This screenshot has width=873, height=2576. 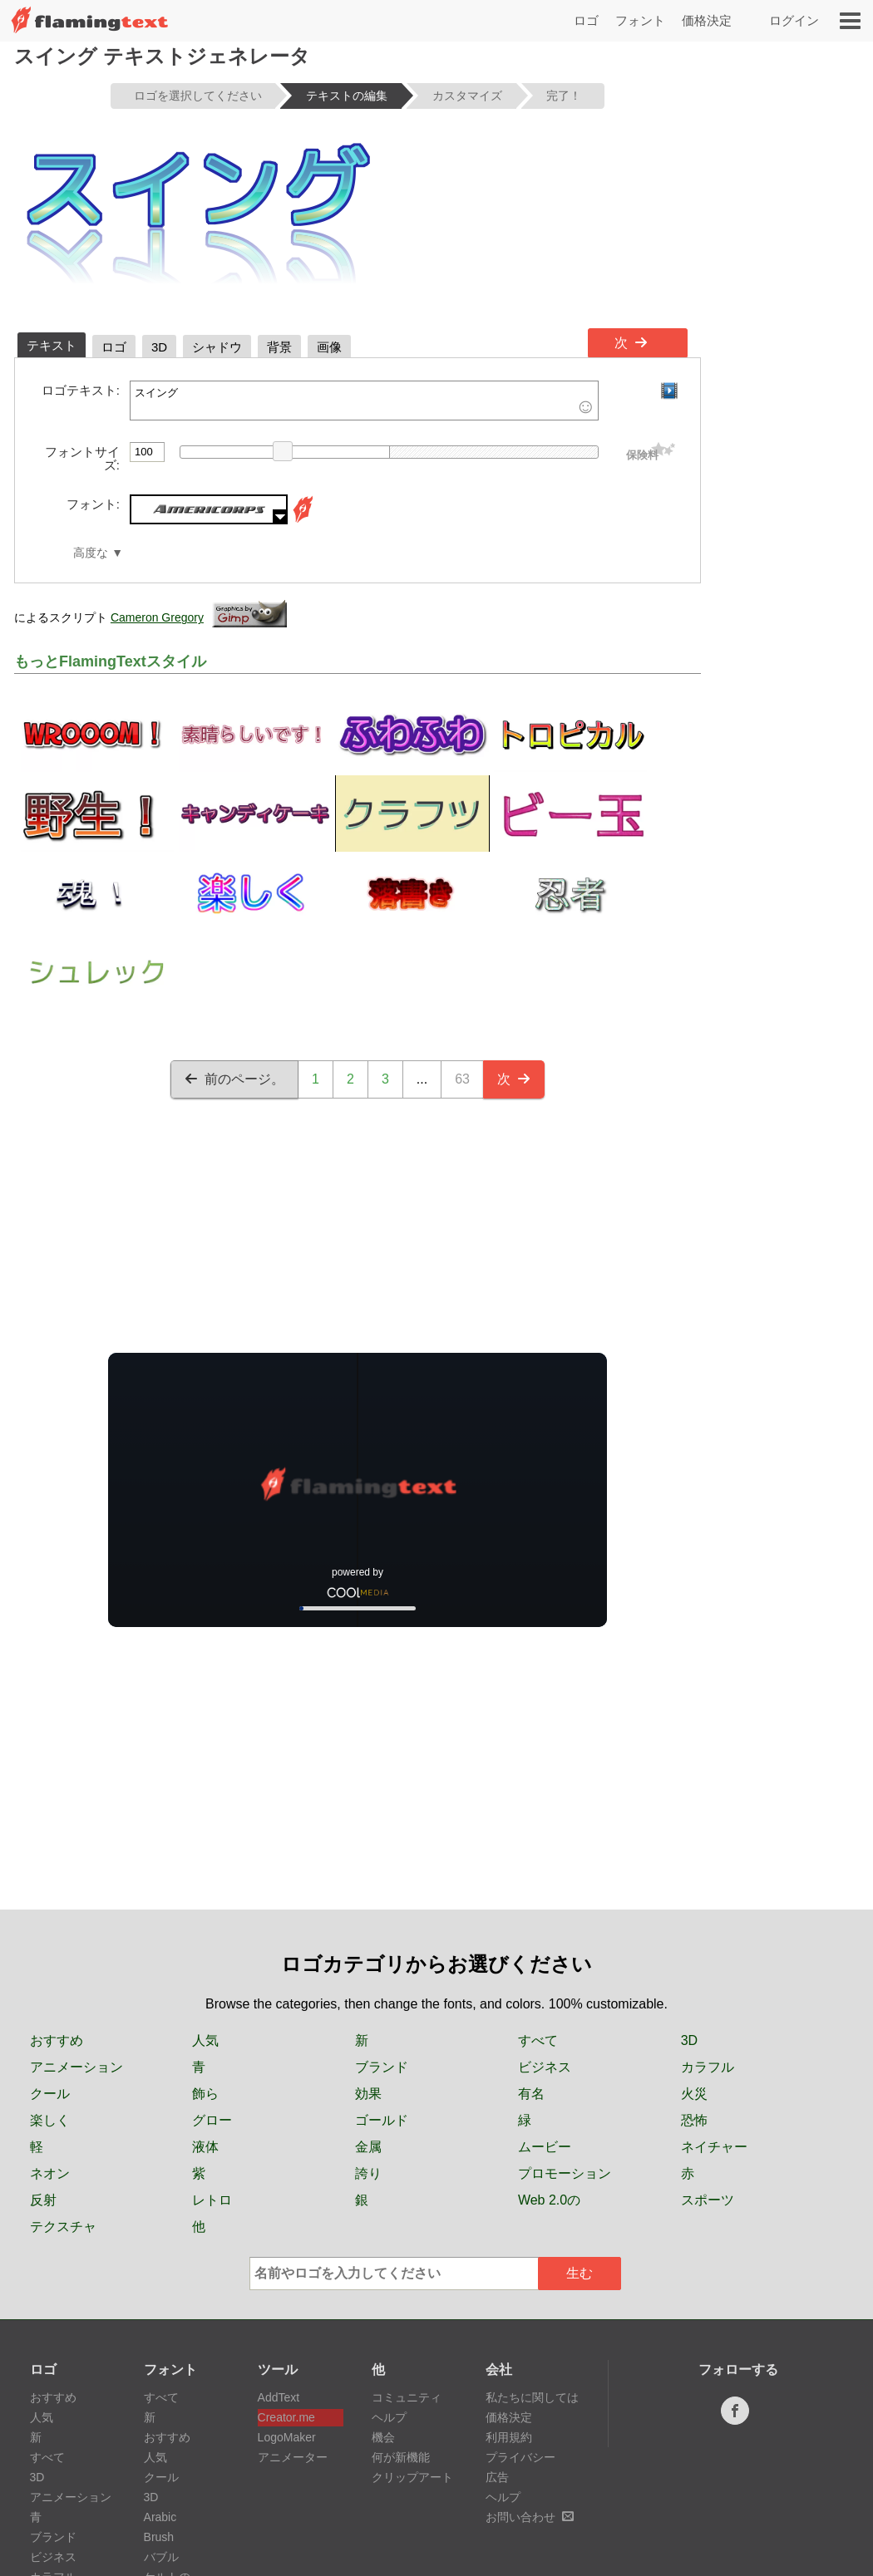 What do you see at coordinates (497, 2477) in the screenshot?
I see `広告` at bounding box center [497, 2477].